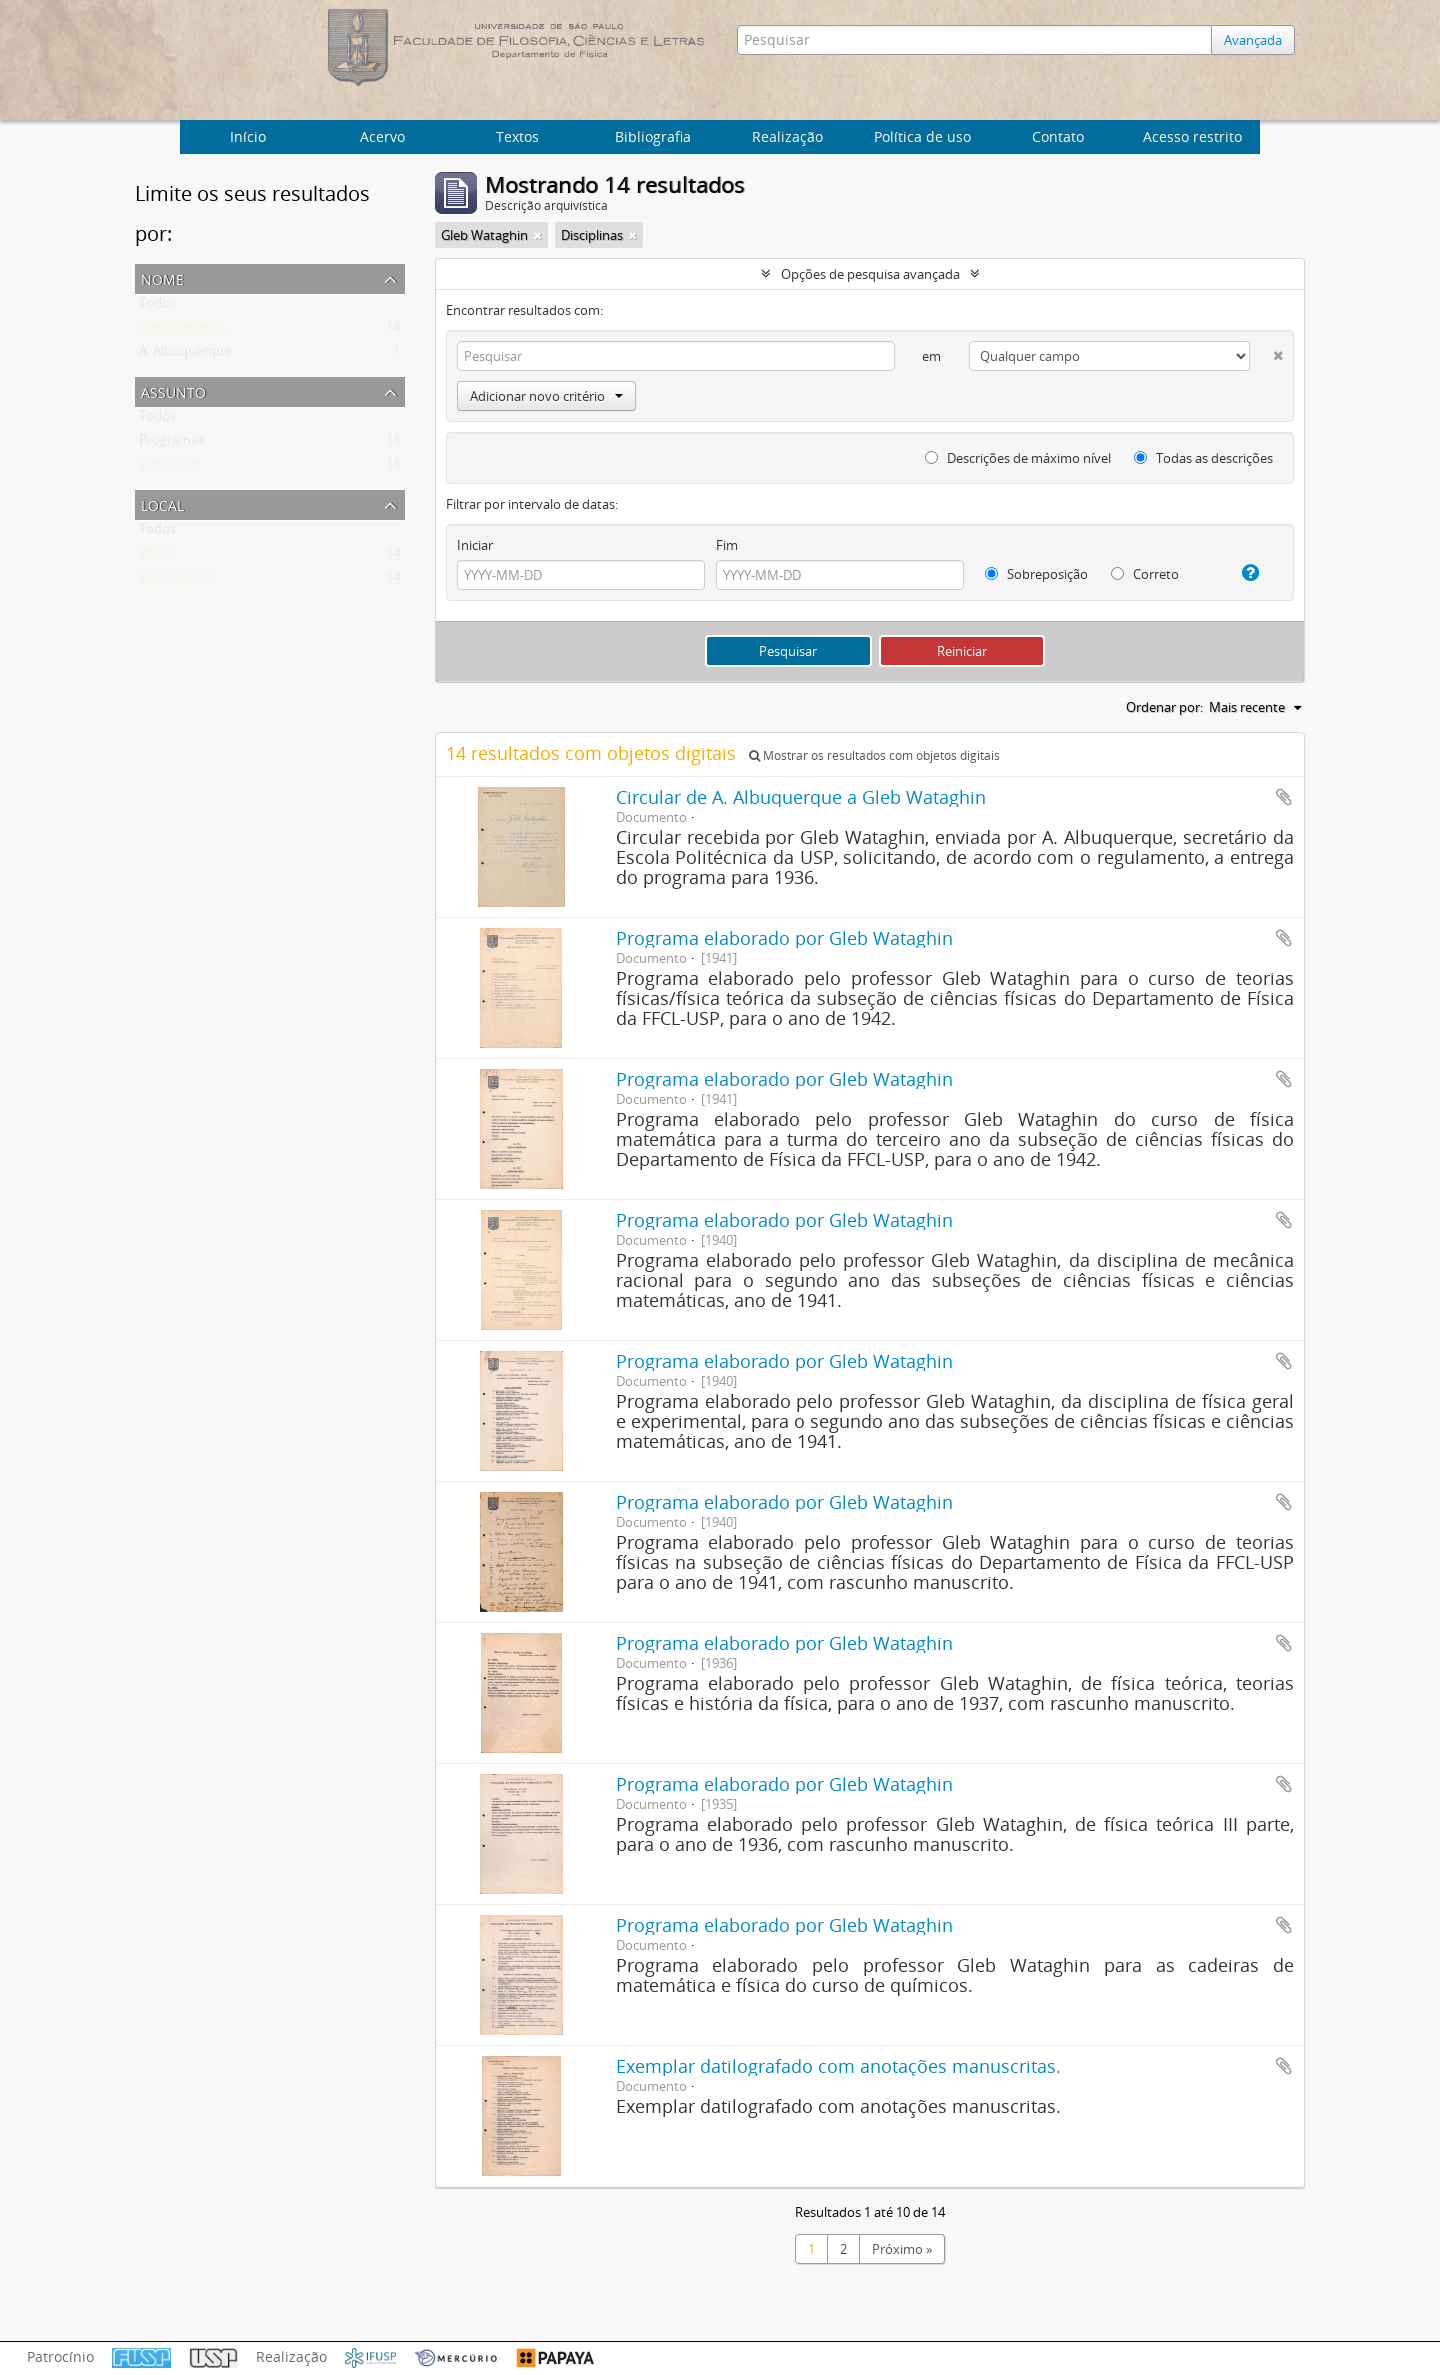  I want to click on Disciplinas, so click(170, 468).